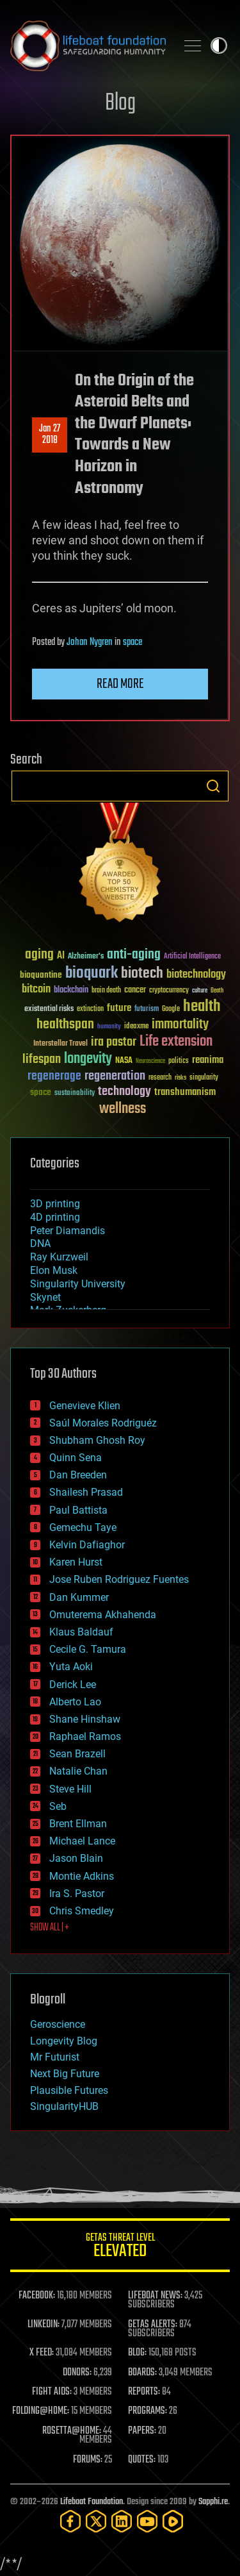 The height and width of the screenshot is (2576, 240). I want to click on anti-aging [anti-aging (115 items)], so click(134, 955).